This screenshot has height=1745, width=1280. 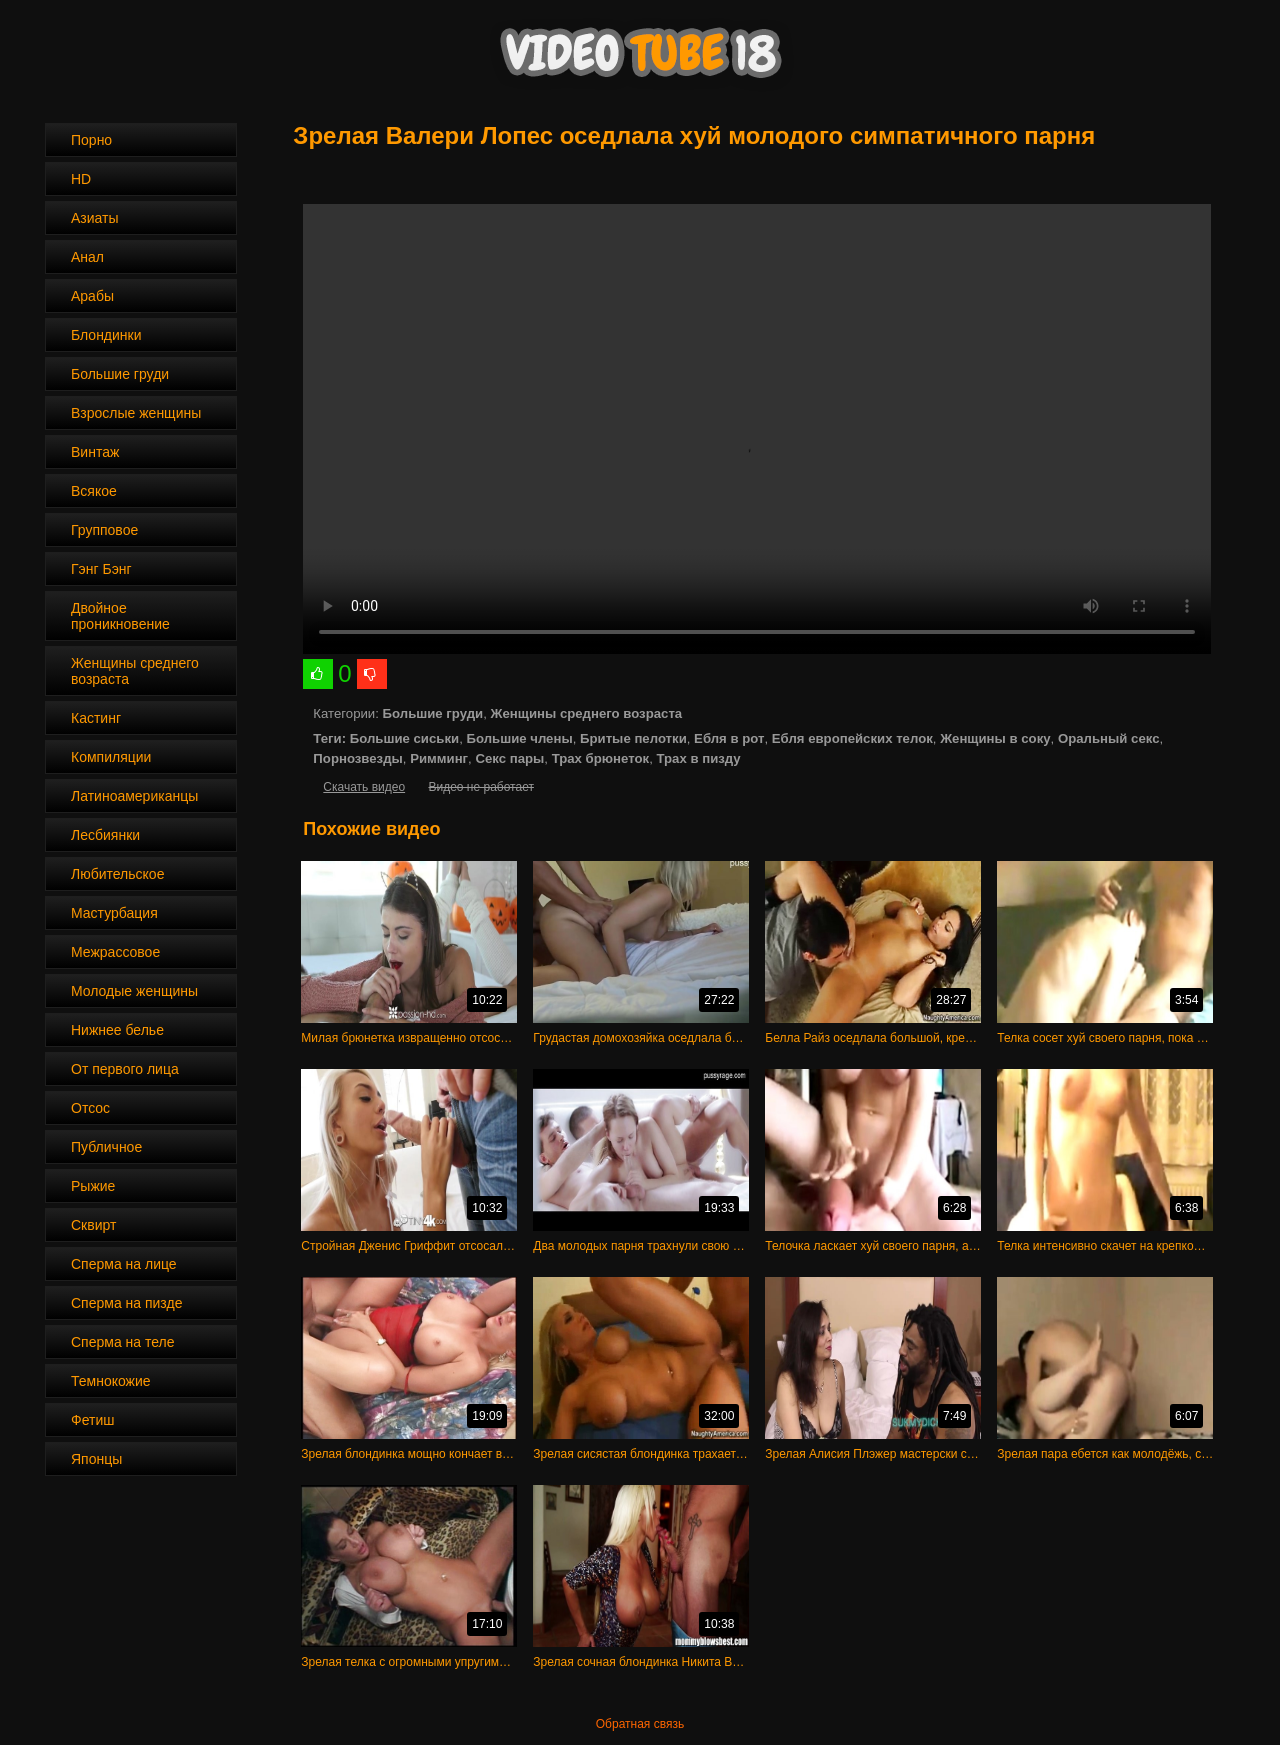 I want to click on Сперма на лице, so click(x=124, y=1264).